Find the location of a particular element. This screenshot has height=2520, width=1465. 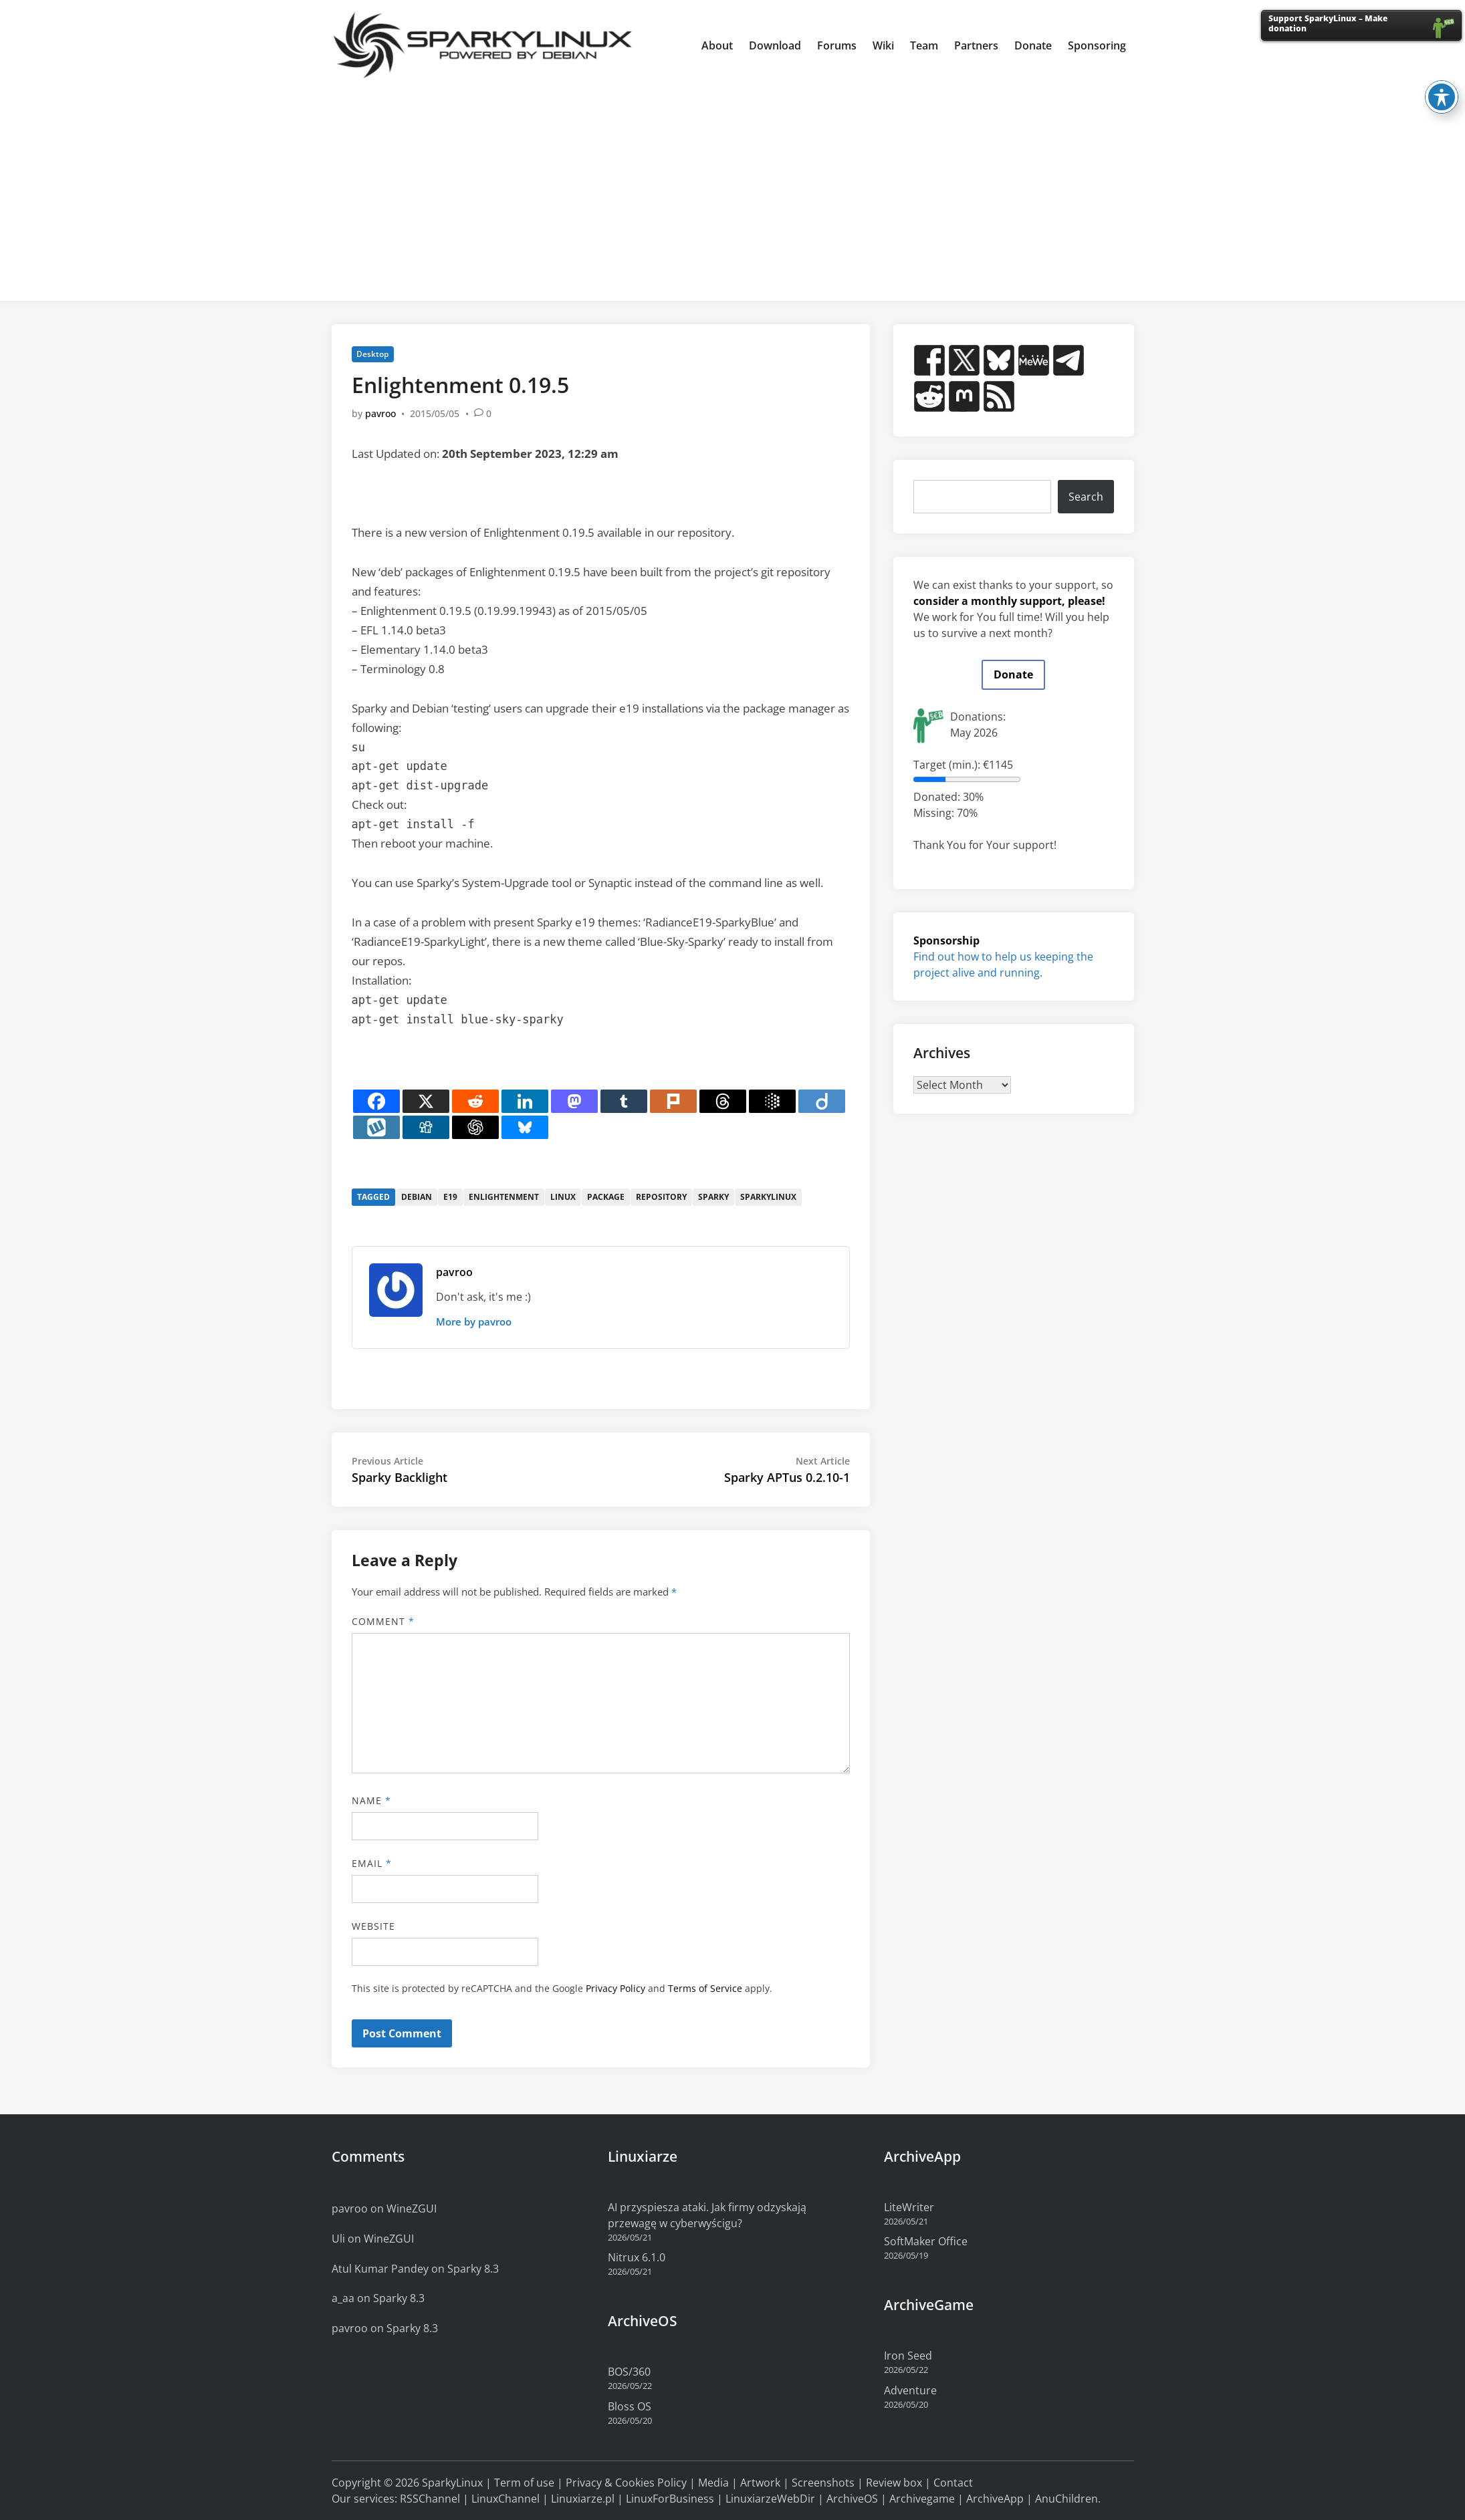

Partners is located at coordinates (976, 45).